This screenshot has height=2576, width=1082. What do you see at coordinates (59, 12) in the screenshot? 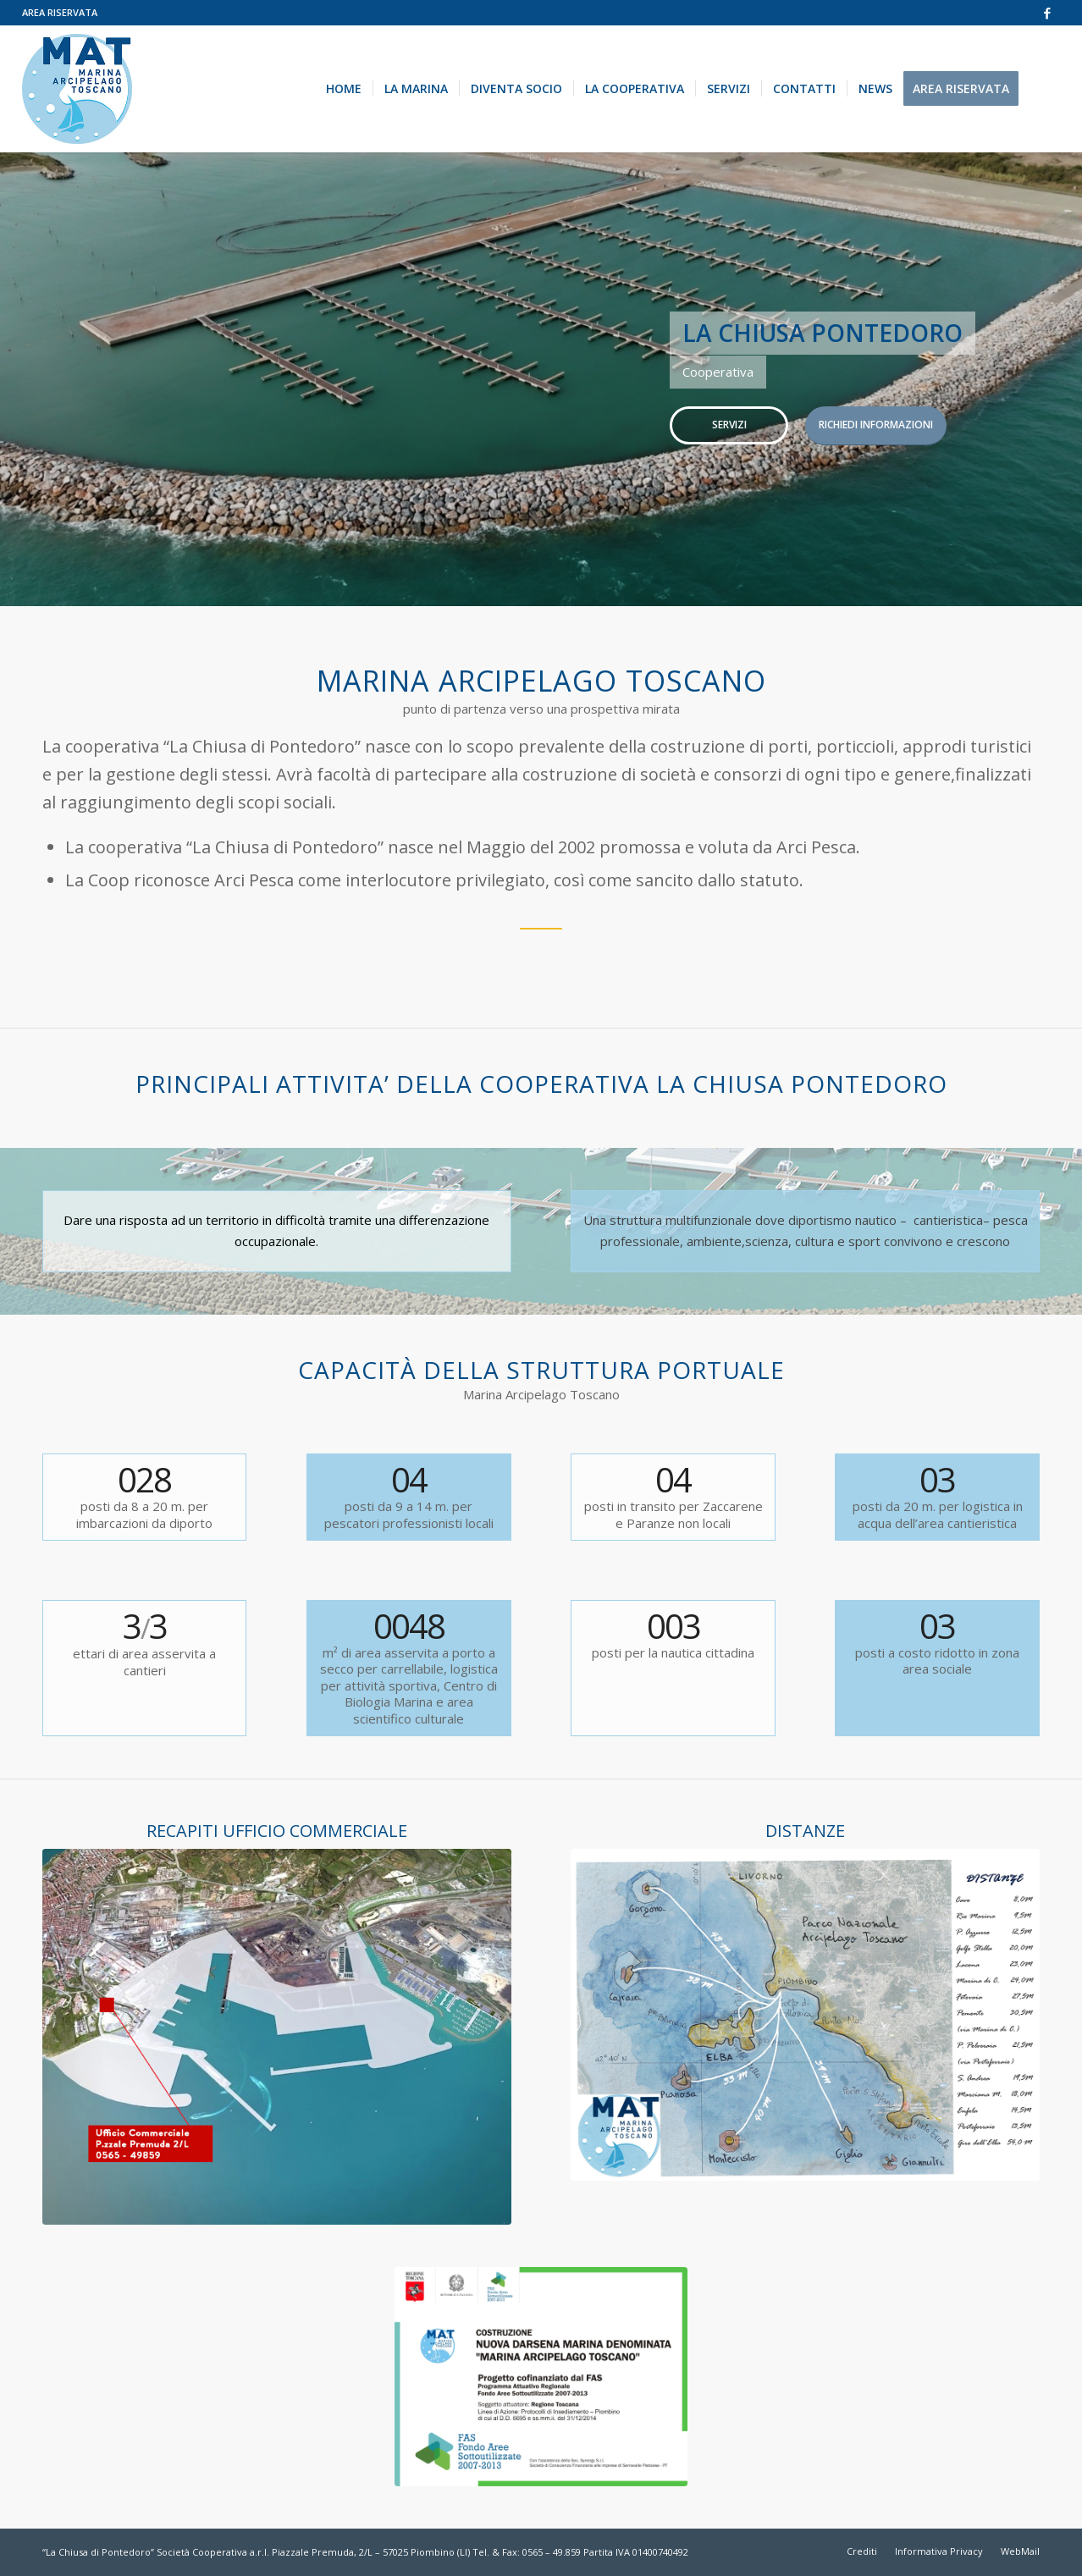
I see `AREA RISERVATA` at bounding box center [59, 12].